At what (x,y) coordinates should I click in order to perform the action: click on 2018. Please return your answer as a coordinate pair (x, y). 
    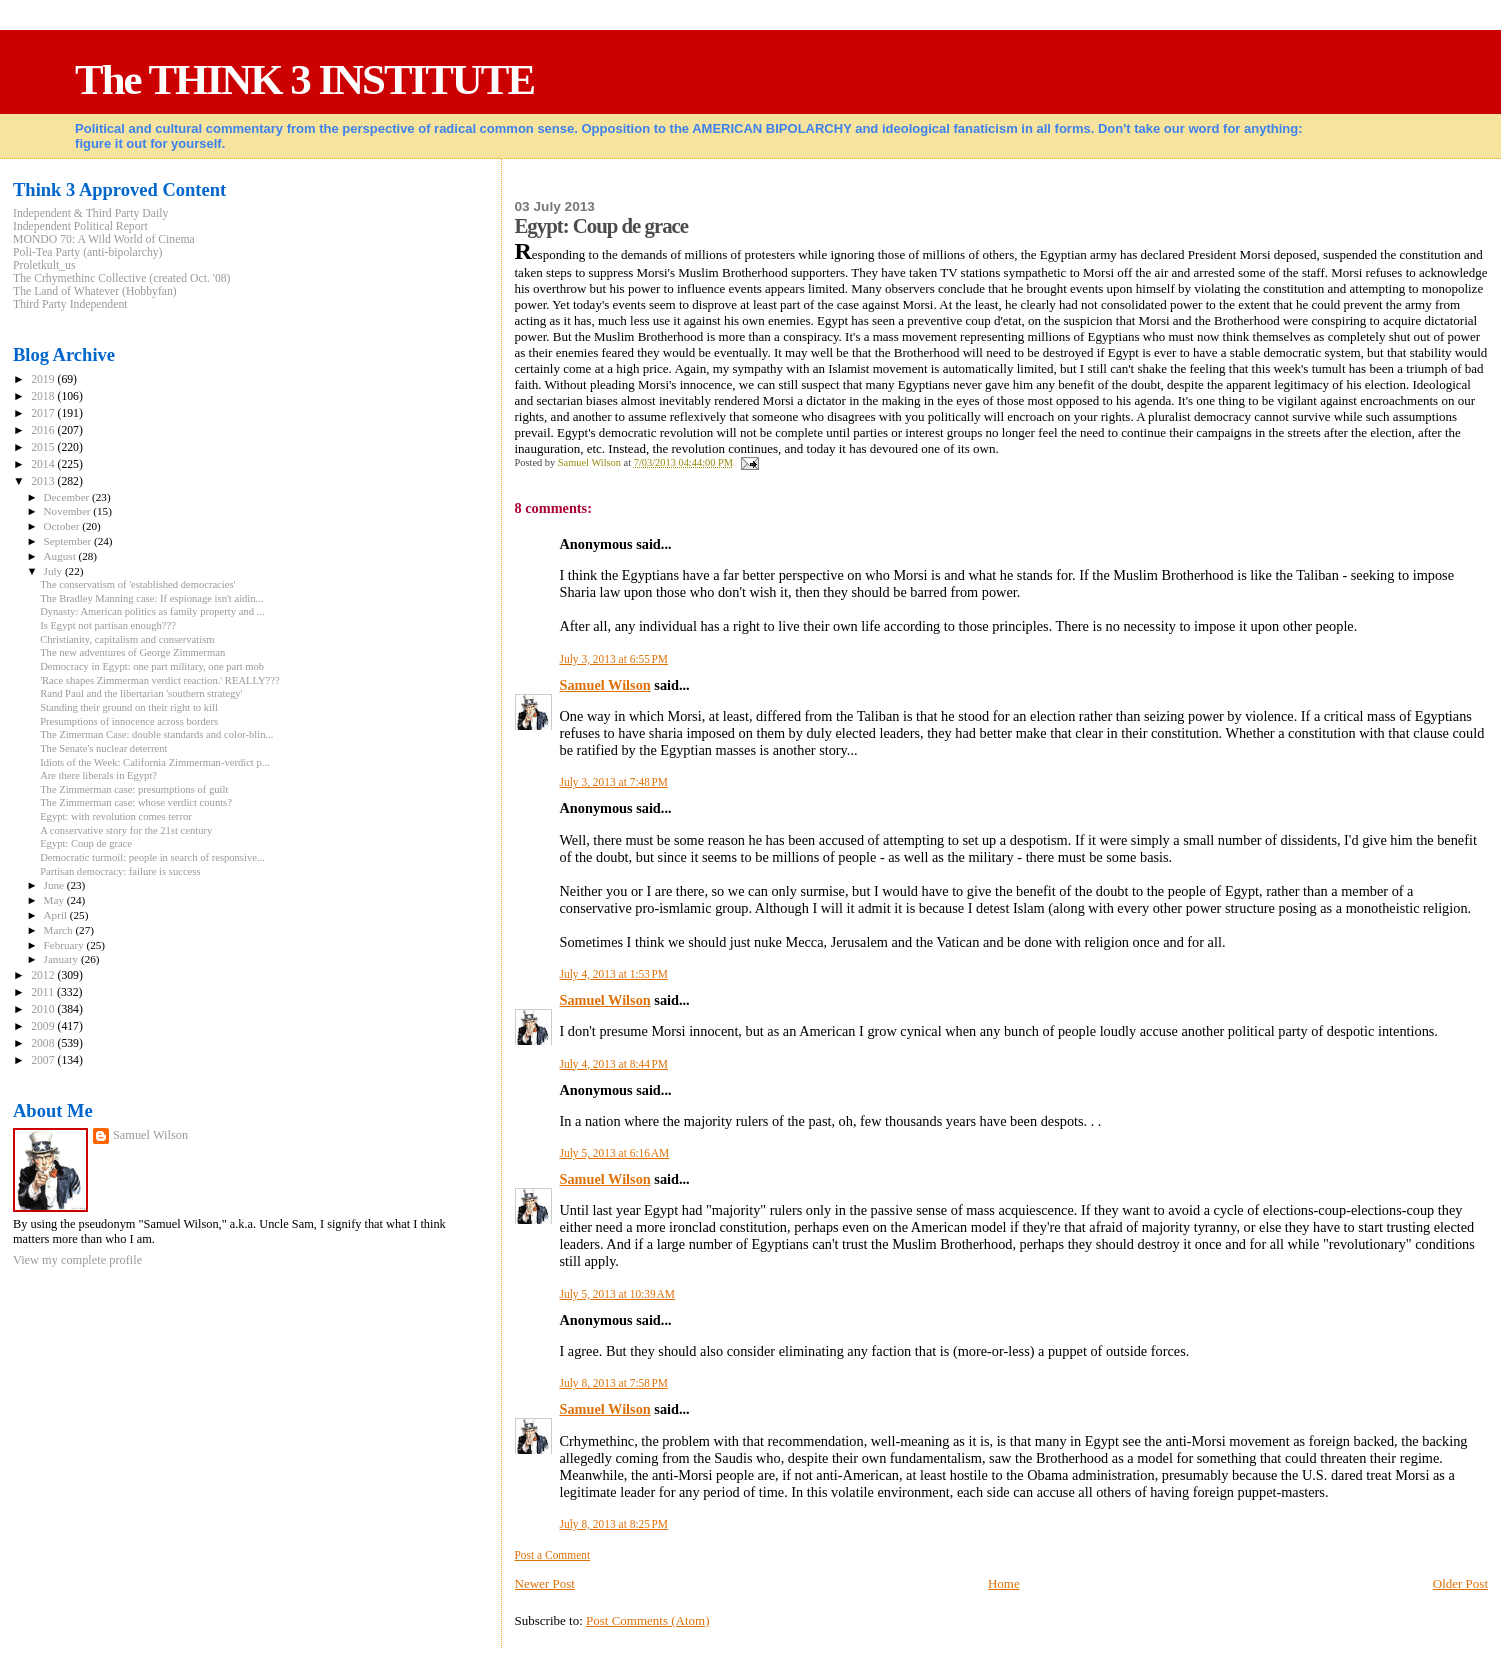
    Looking at the image, I should click on (44, 396).